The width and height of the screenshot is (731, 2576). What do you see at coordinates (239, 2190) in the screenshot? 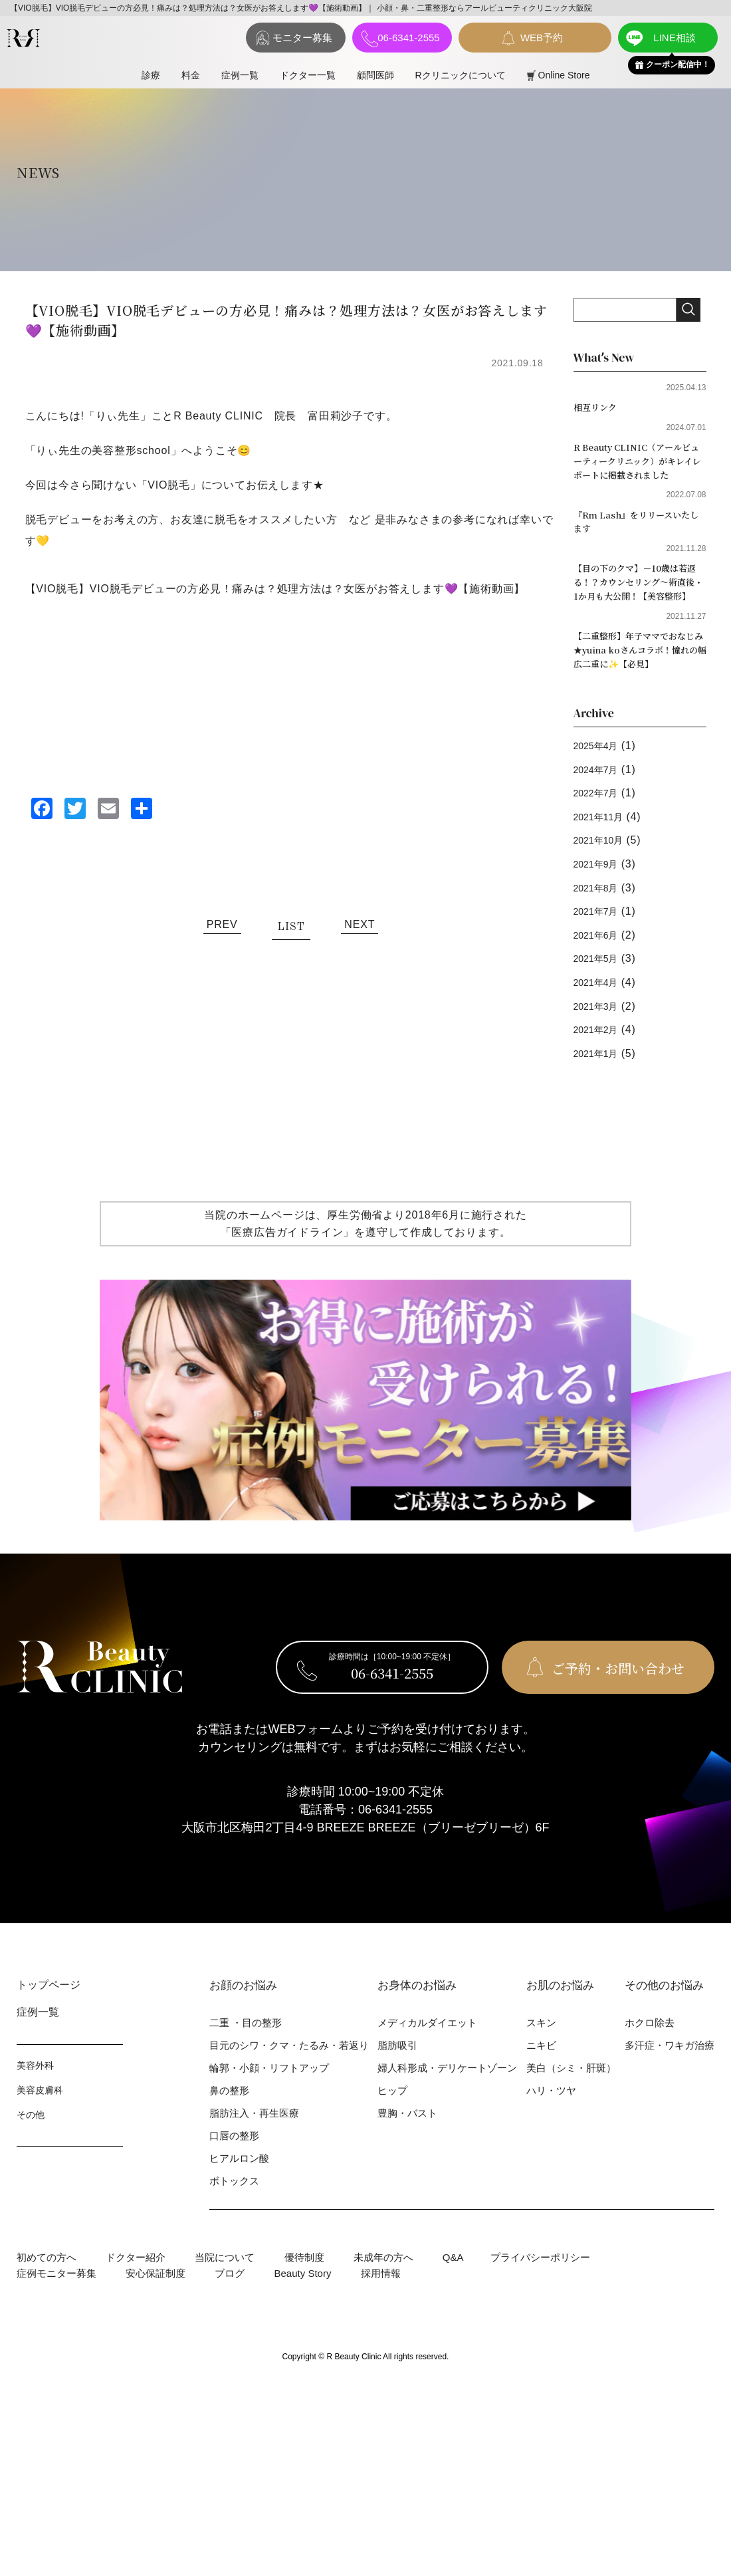
I see `ヒアルロン酸` at bounding box center [239, 2190].